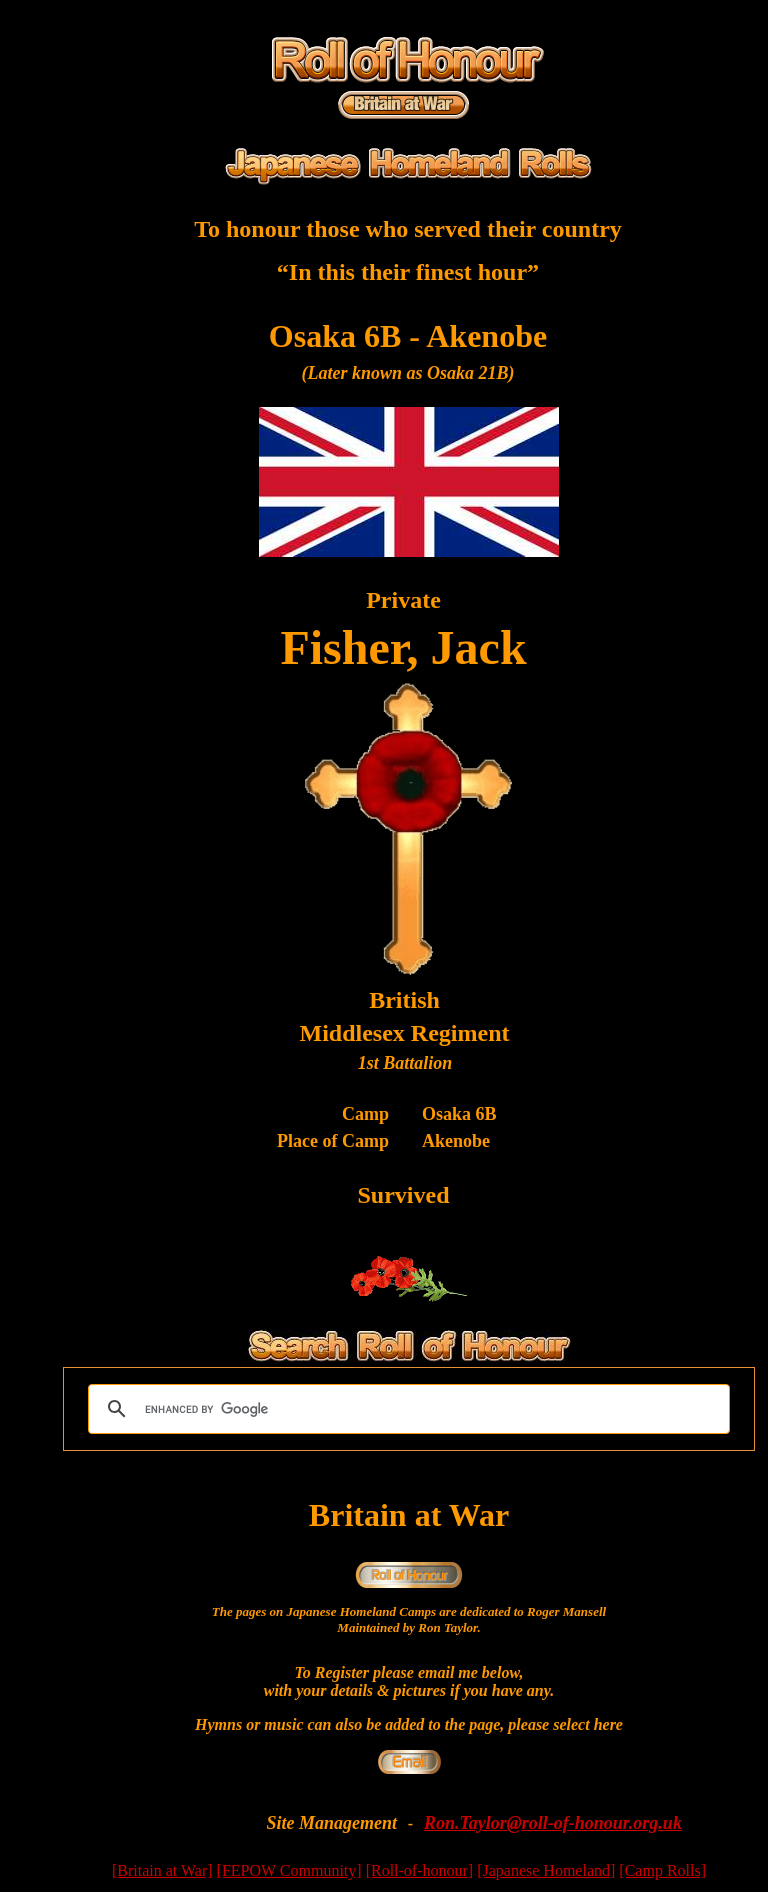 The image size is (768, 1892). What do you see at coordinates (662, 1870) in the screenshot?
I see `[Camp Rolls]` at bounding box center [662, 1870].